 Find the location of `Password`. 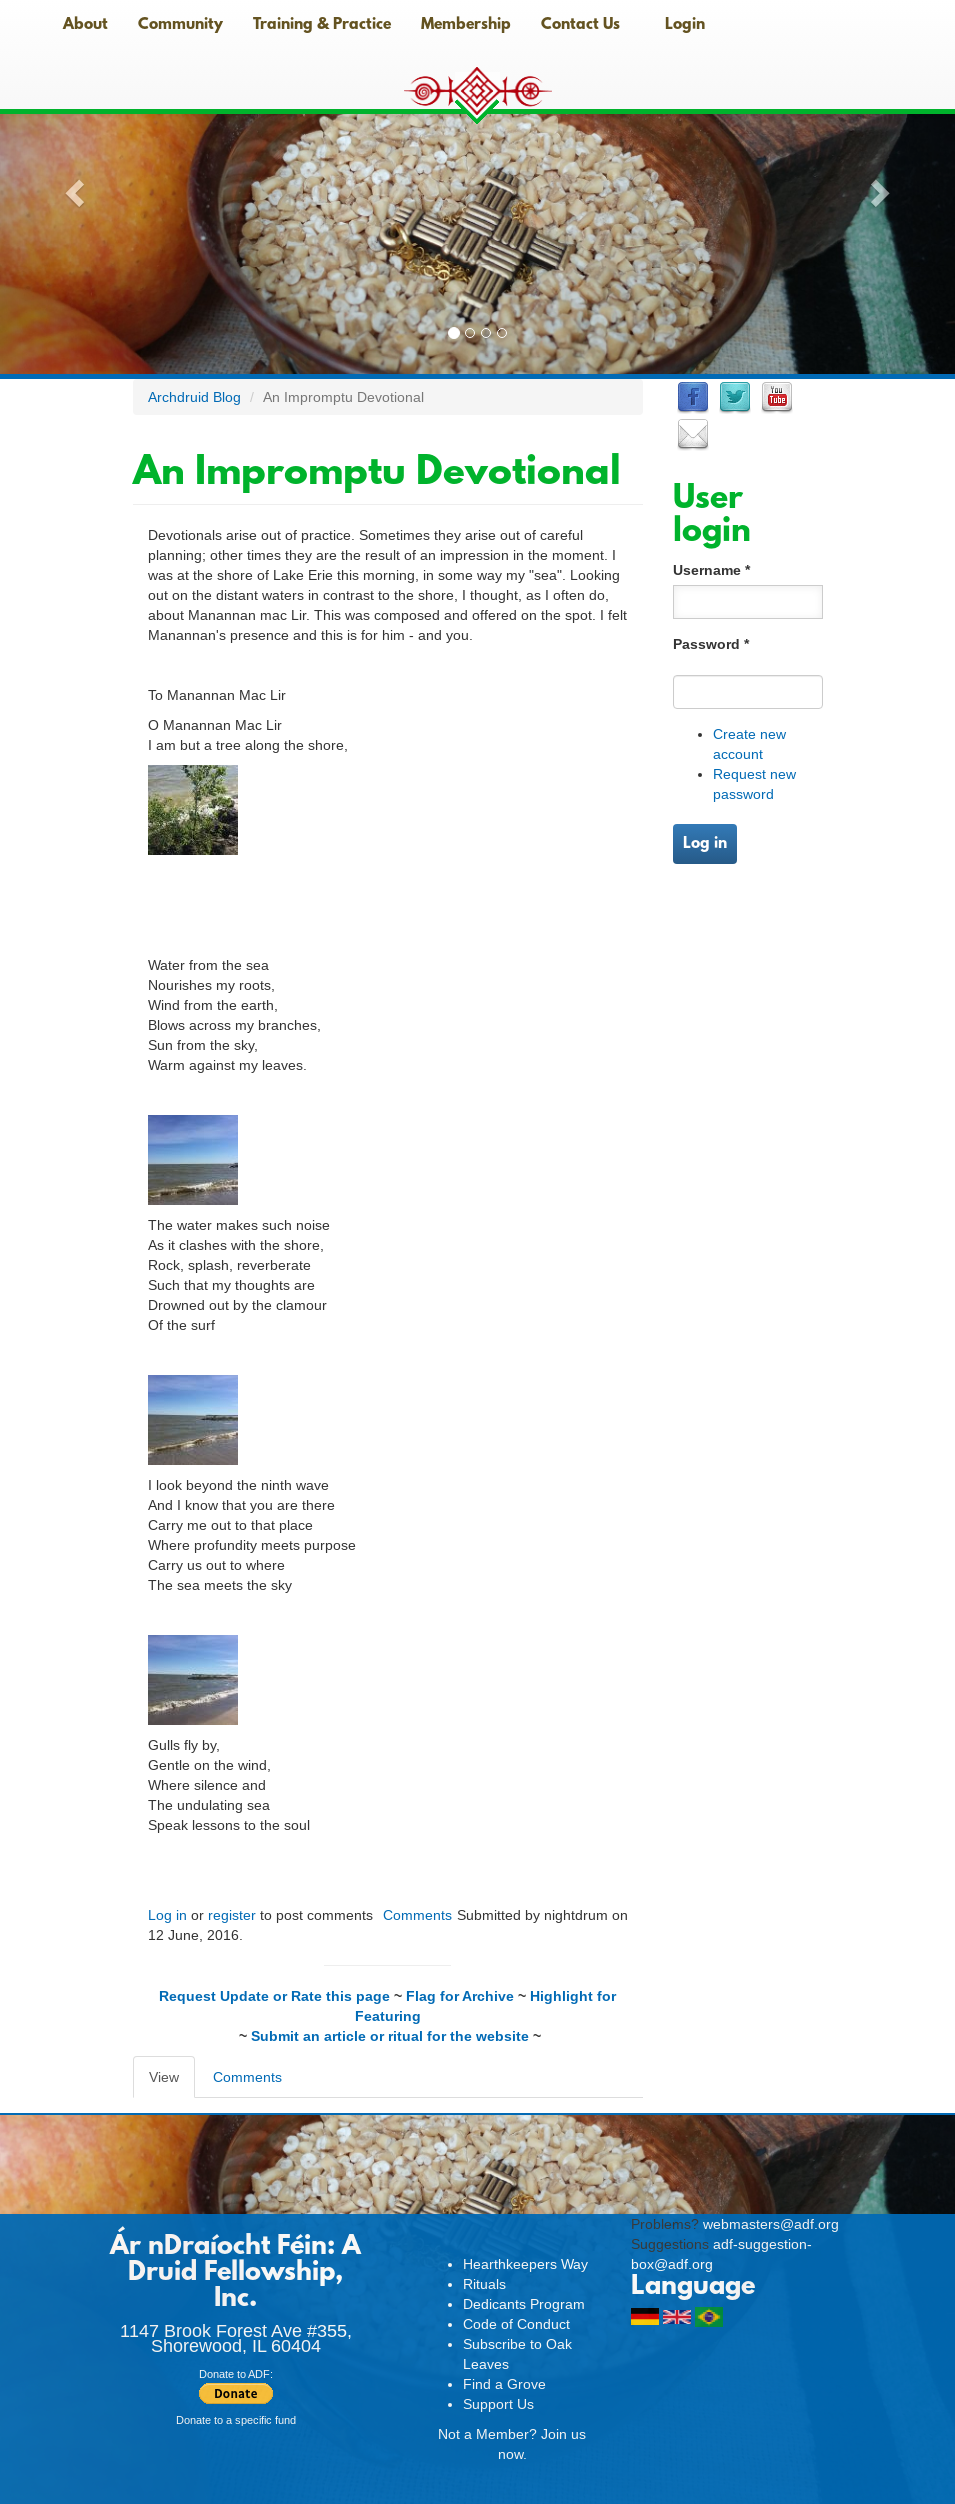

Password is located at coordinates (711, 644).